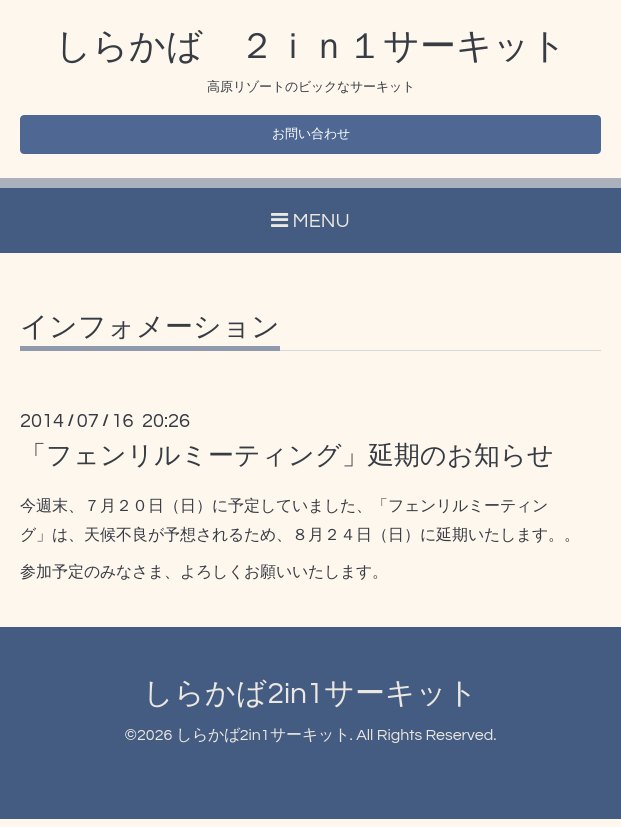 This screenshot has width=621, height=827. What do you see at coordinates (311, 138) in the screenshot?
I see `お問い合わせ` at bounding box center [311, 138].